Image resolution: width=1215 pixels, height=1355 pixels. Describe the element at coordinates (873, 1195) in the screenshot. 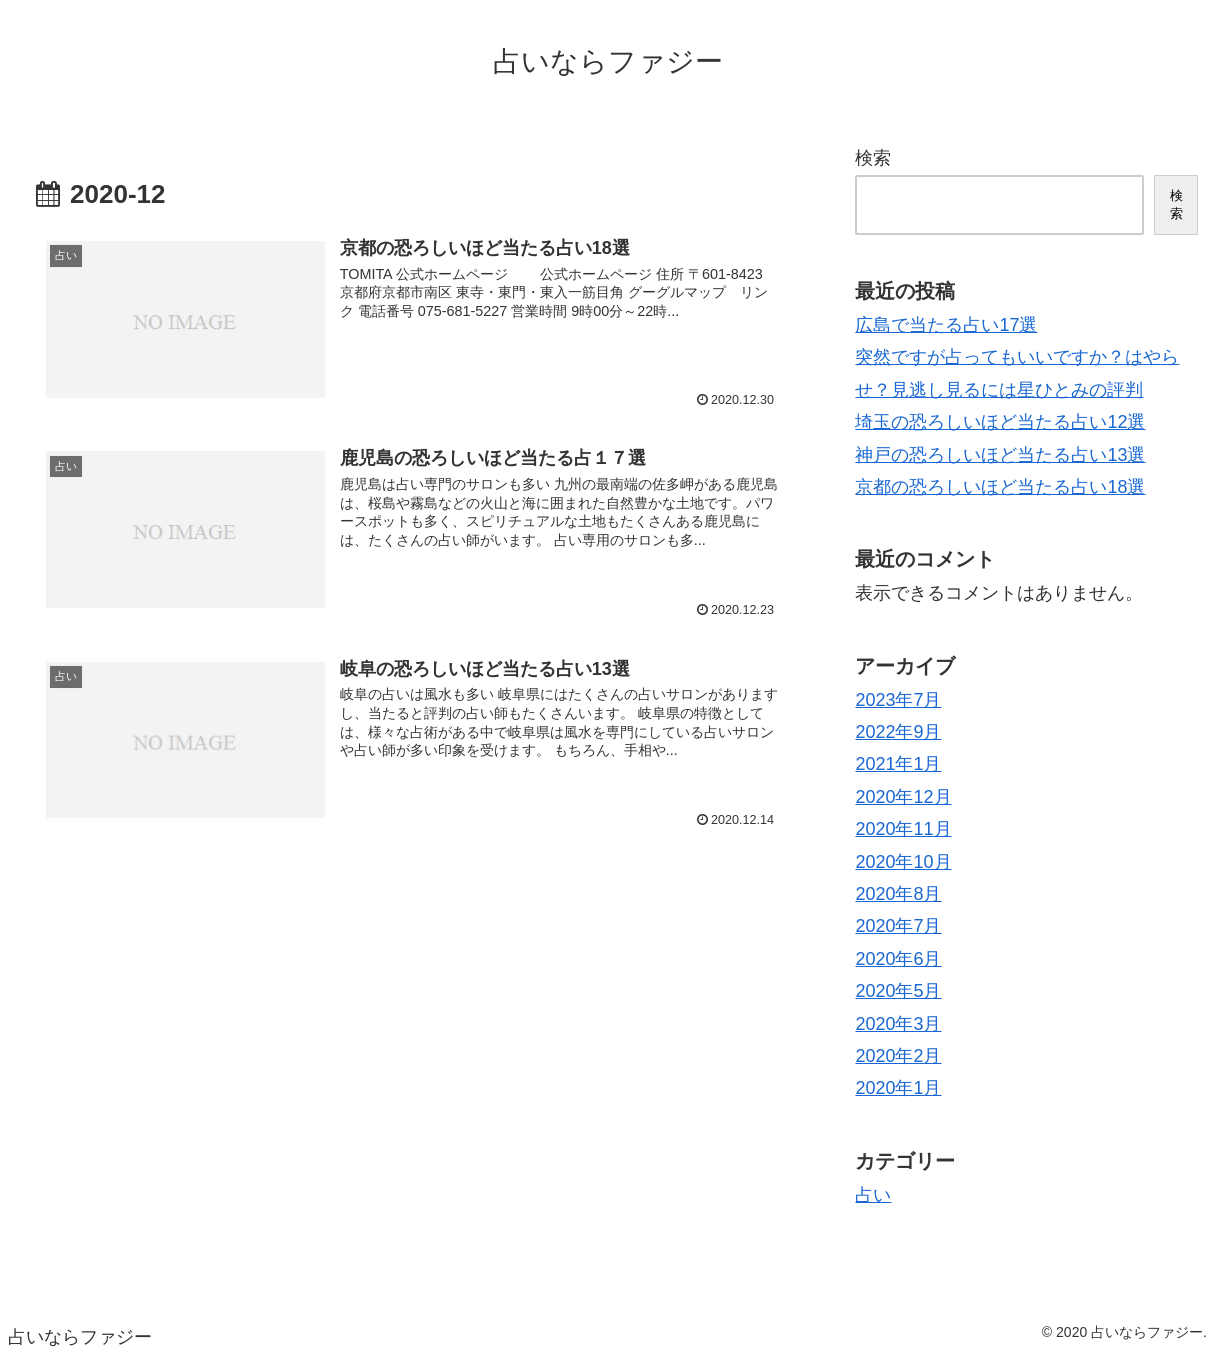

I see `占い` at that location.